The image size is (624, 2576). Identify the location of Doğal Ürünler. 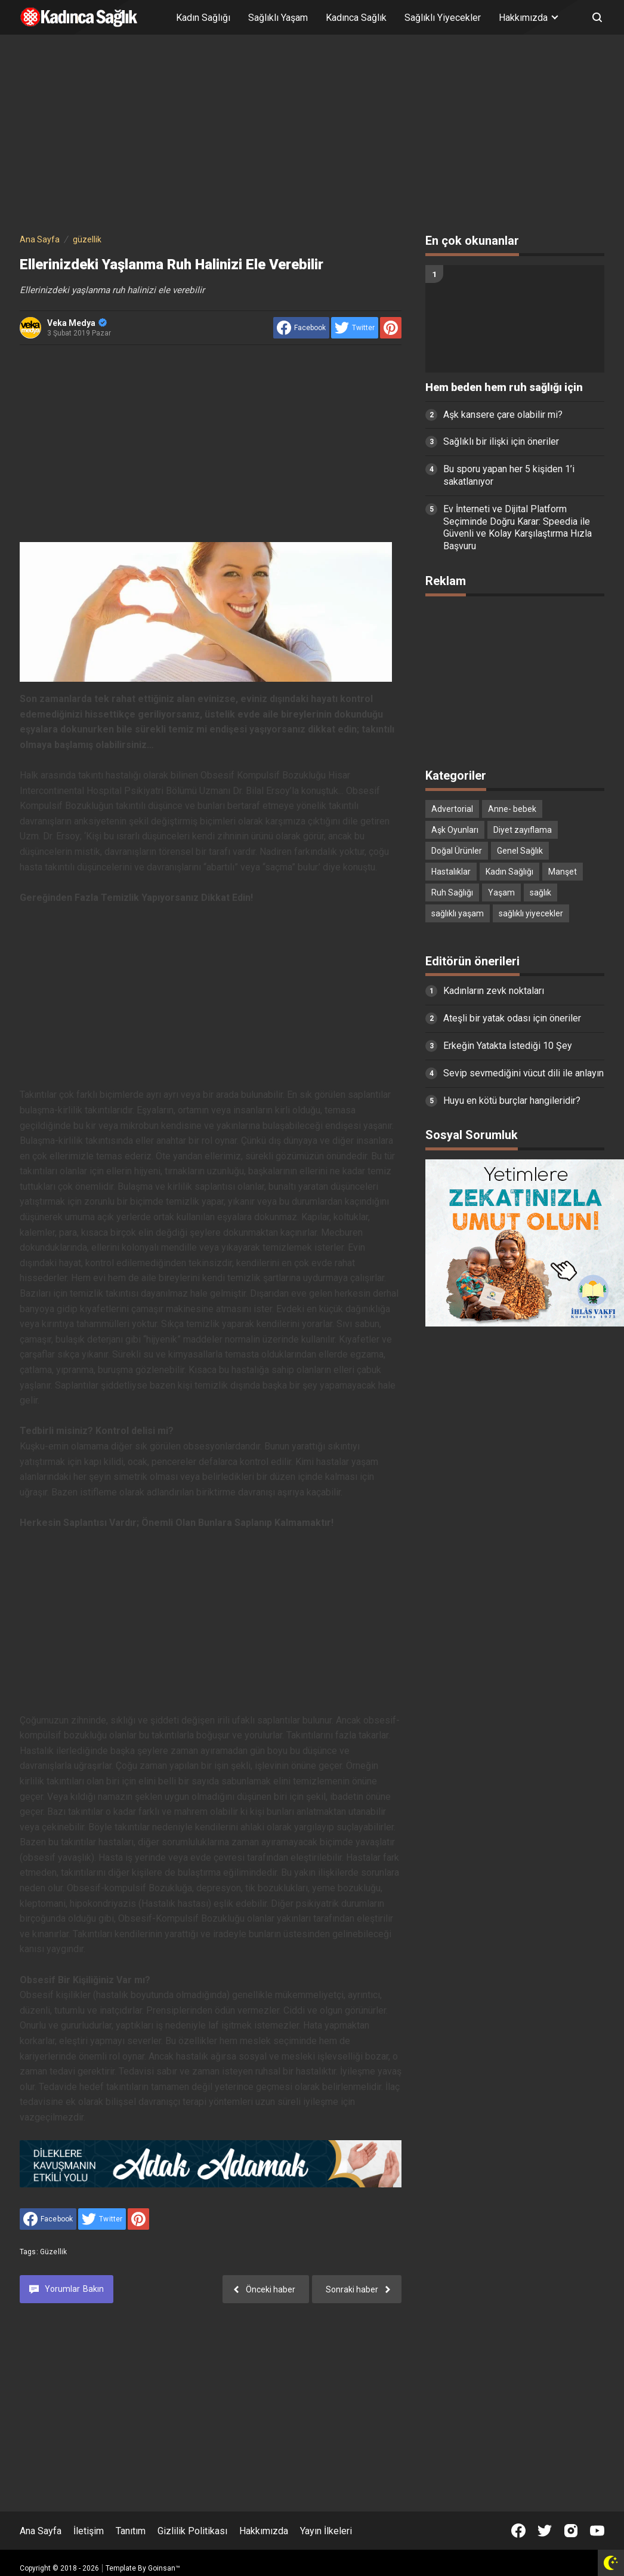
(456, 850).